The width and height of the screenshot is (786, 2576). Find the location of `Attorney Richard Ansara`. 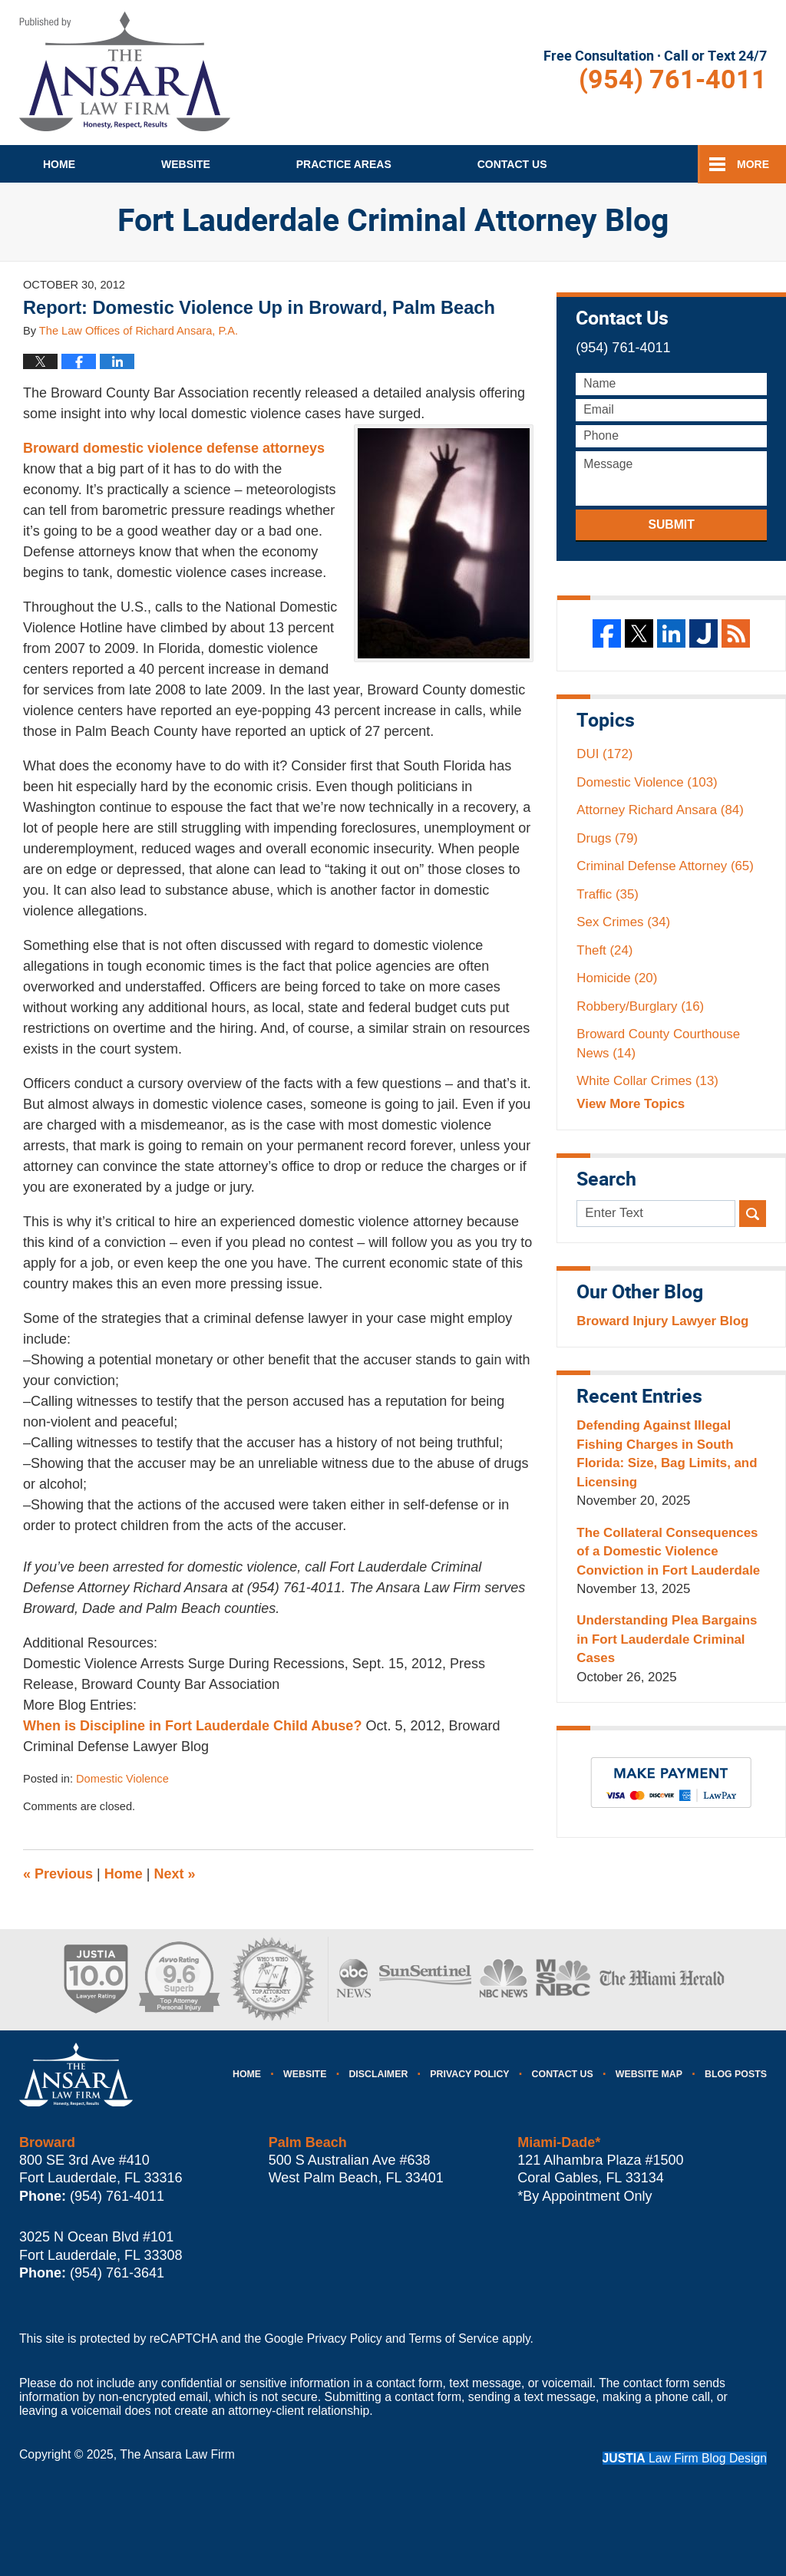

Attorney Richard Ansara is located at coordinates (659, 810).